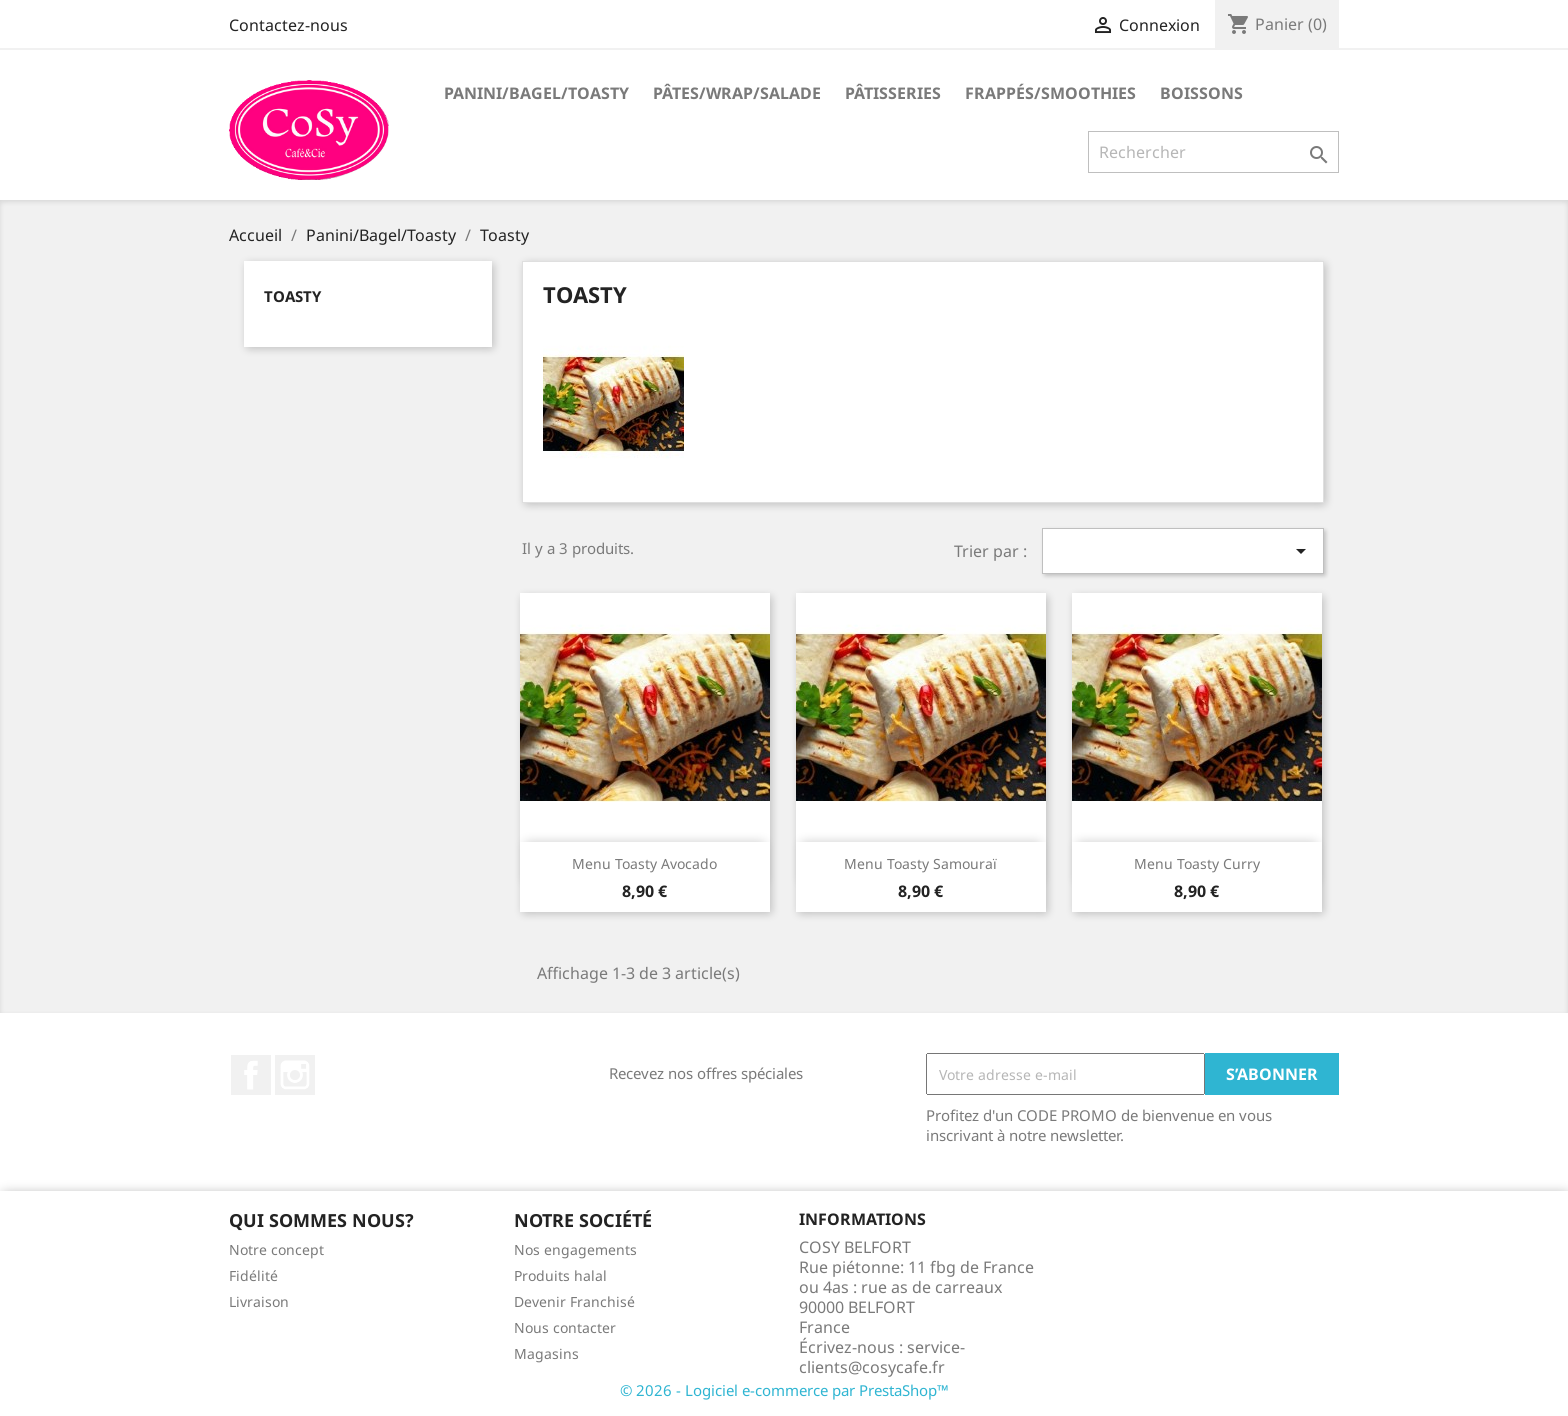 This screenshot has width=1568, height=1416. Describe the element at coordinates (253, 1275) in the screenshot. I see `Fidélité` at that location.